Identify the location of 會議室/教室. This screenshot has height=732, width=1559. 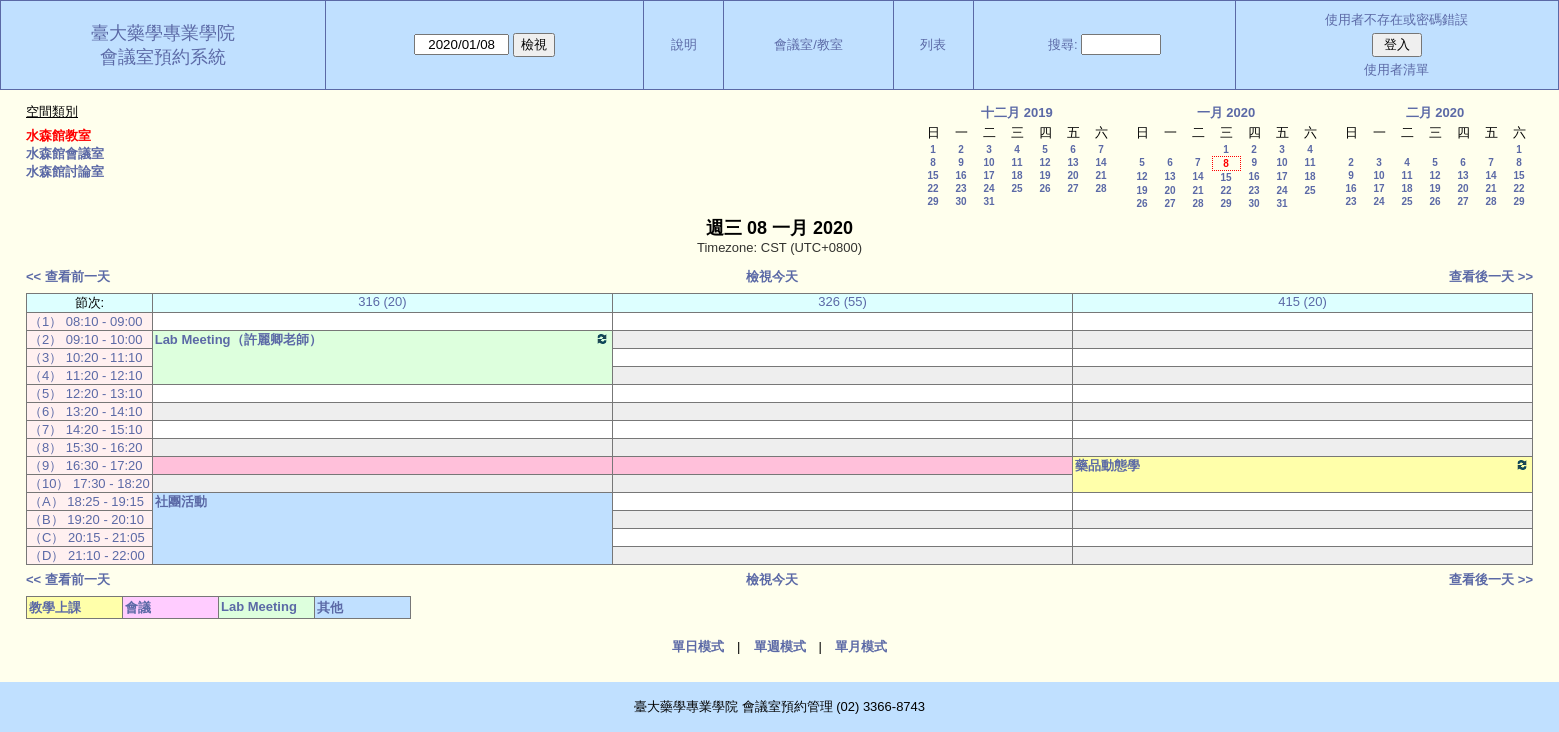
(808, 44).